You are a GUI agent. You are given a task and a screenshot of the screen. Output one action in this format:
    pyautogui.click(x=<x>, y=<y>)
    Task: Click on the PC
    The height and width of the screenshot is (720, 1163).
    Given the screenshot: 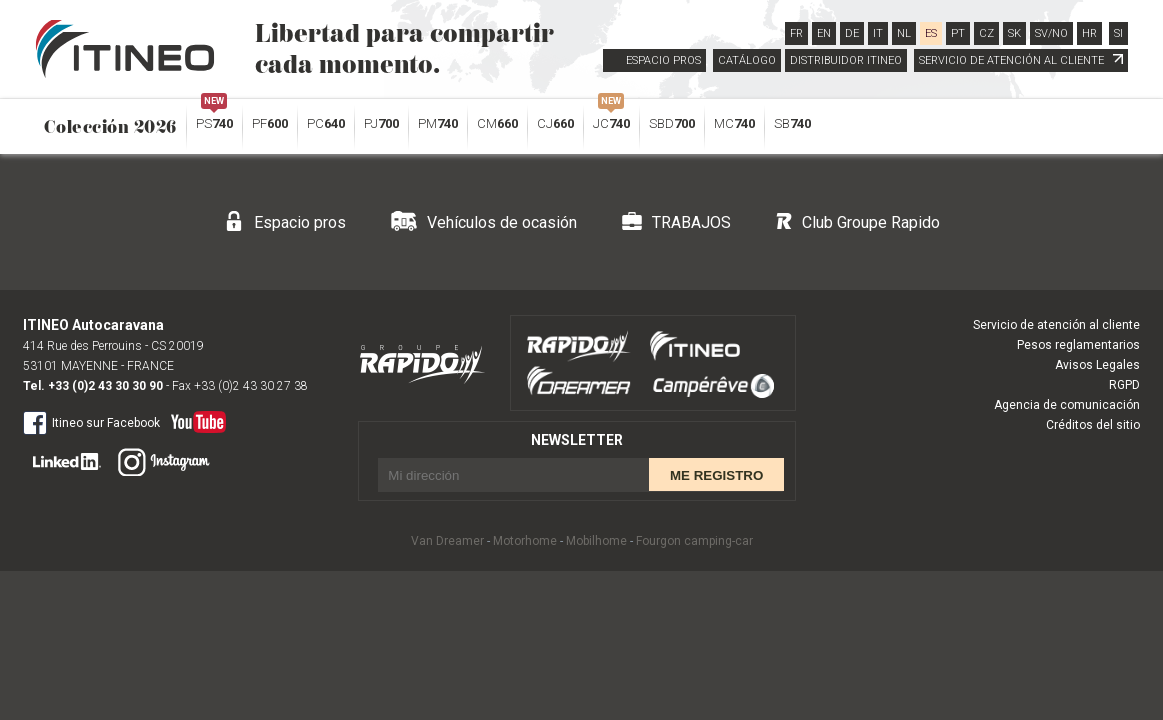 What is the action you would take?
    pyautogui.click(x=326, y=123)
    